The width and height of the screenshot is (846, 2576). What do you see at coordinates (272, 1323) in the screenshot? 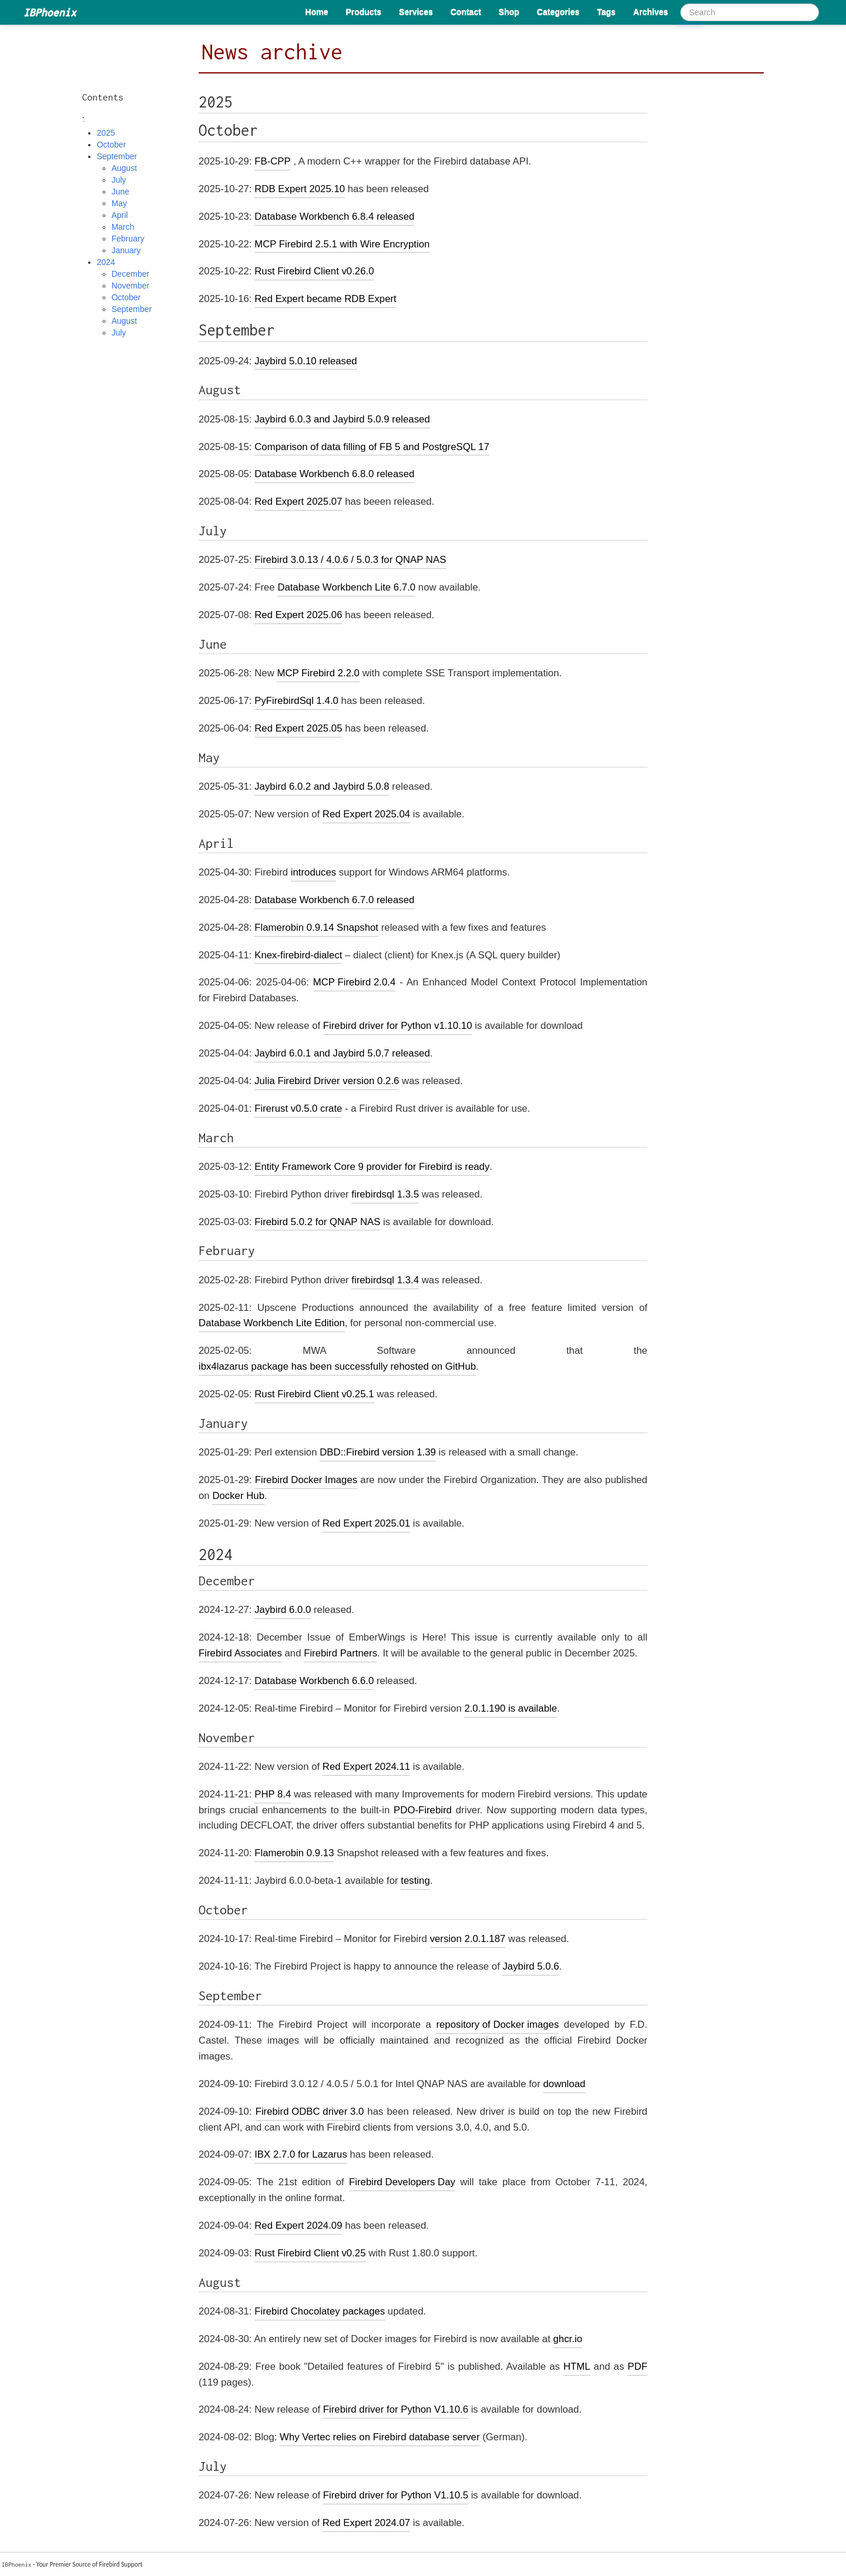
I see `Database Workbench Lite Edition` at bounding box center [272, 1323].